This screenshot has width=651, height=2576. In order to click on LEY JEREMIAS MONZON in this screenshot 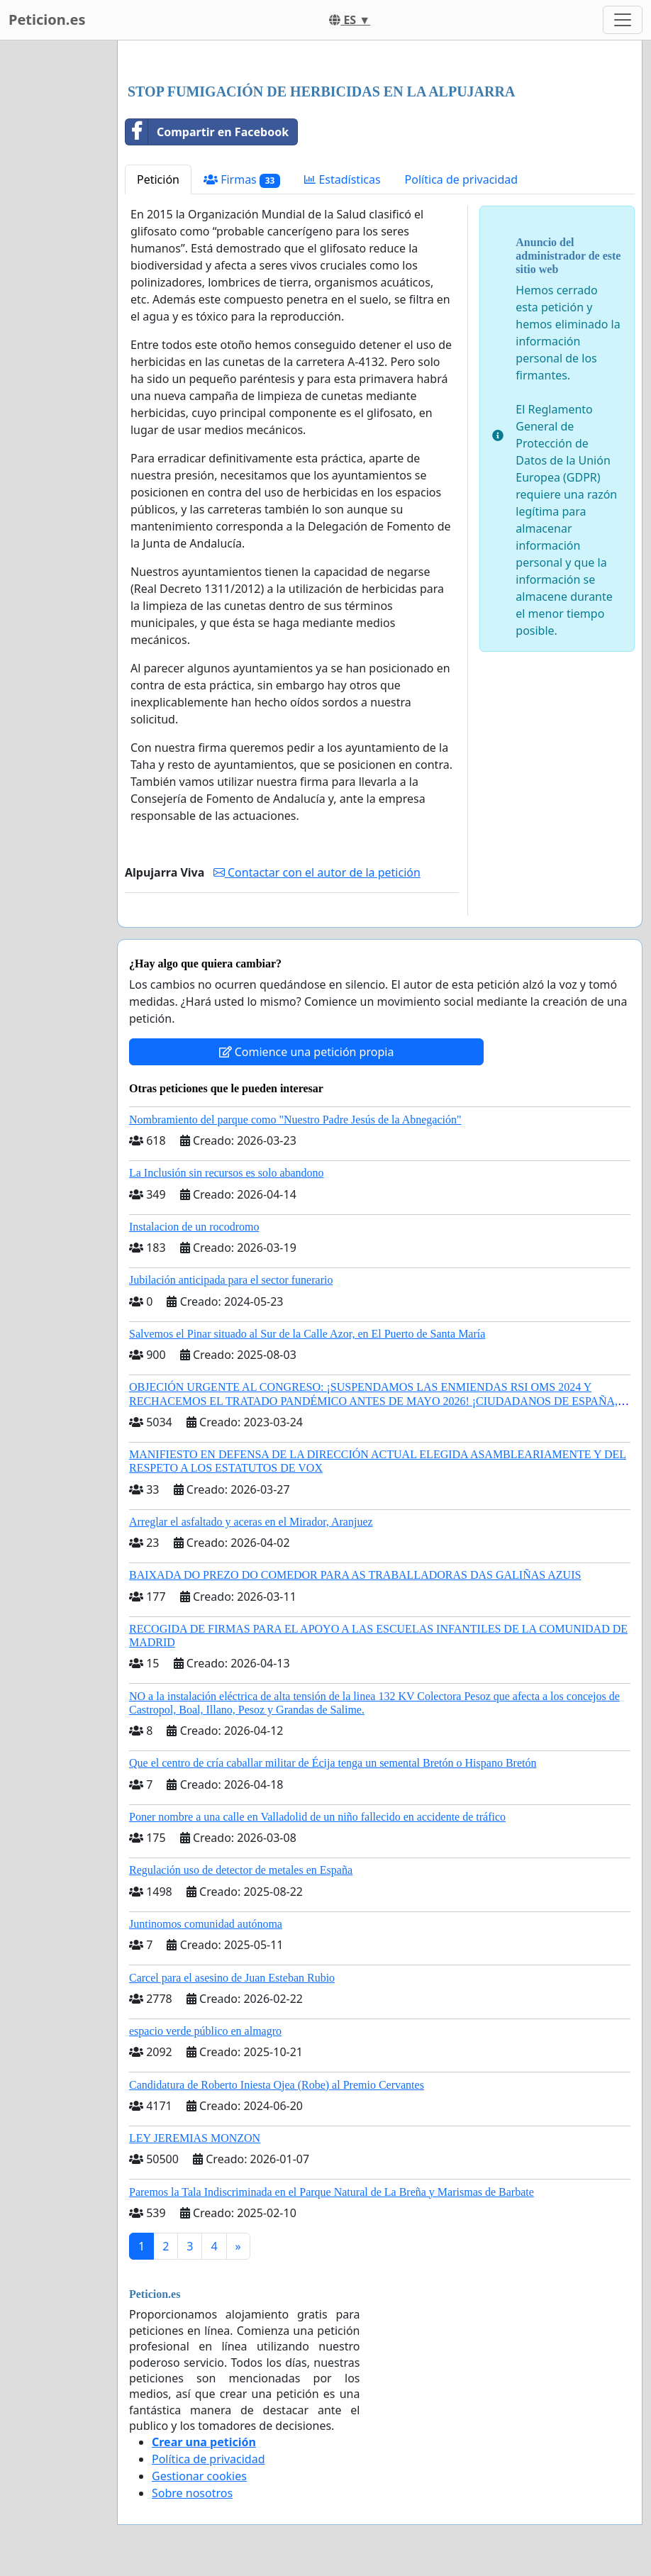, I will do `click(194, 2138)`.